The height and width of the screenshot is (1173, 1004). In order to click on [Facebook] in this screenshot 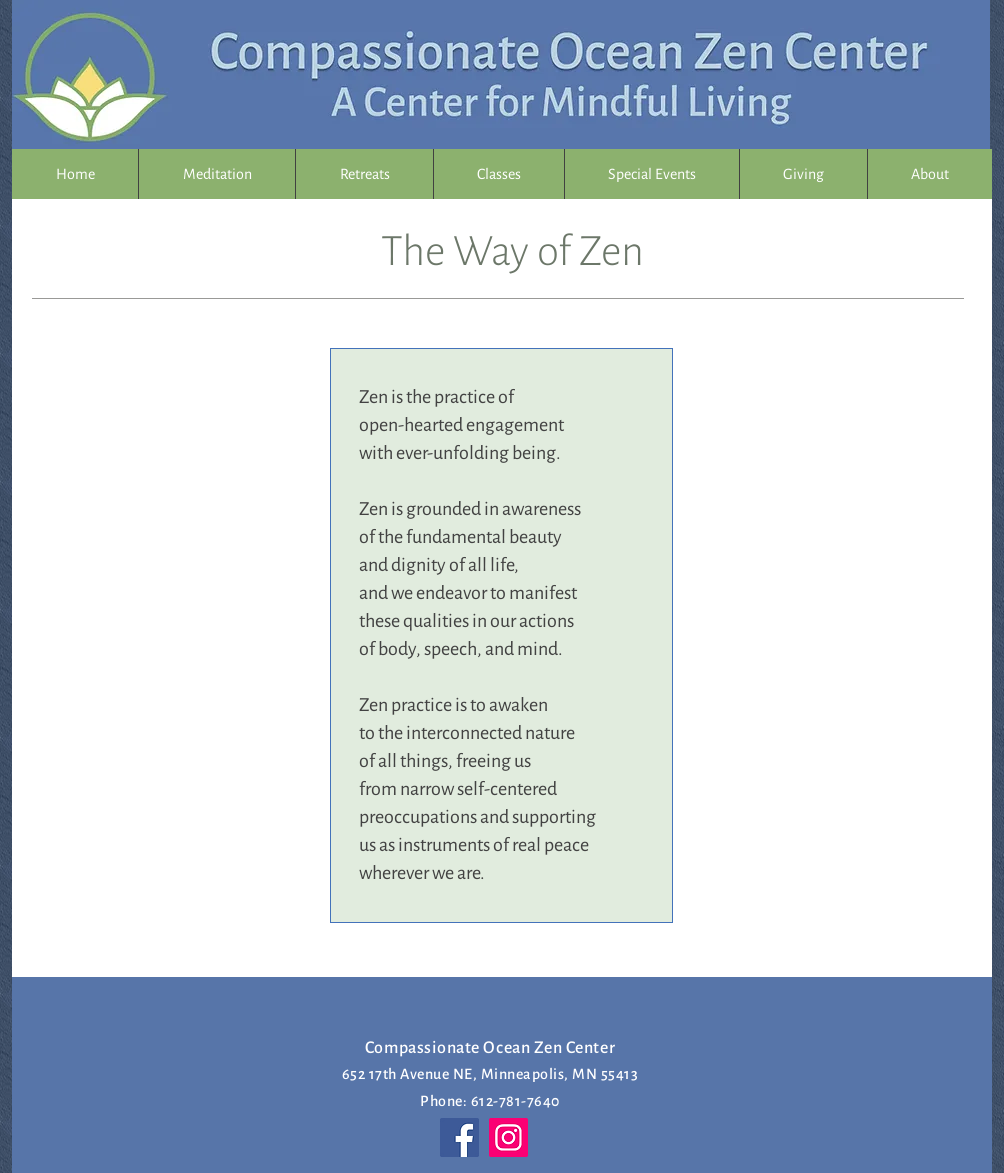, I will do `click(459, 1137)`.